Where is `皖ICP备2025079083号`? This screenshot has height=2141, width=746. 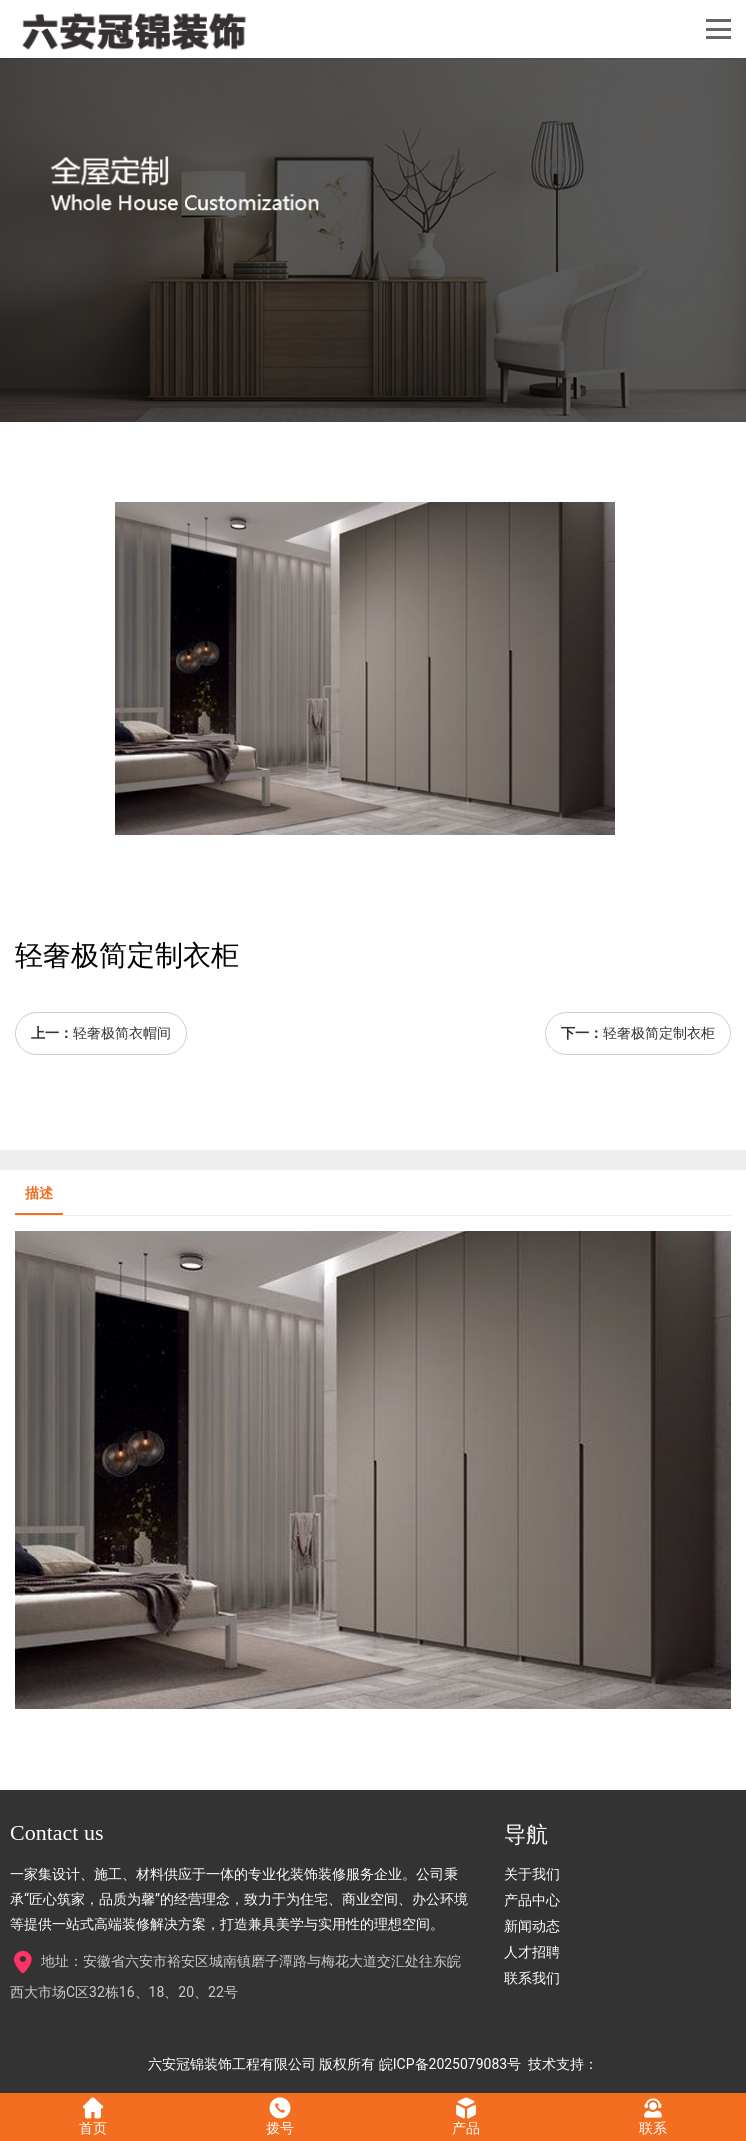 皖ICP备2025079083号 is located at coordinates (450, 2064).